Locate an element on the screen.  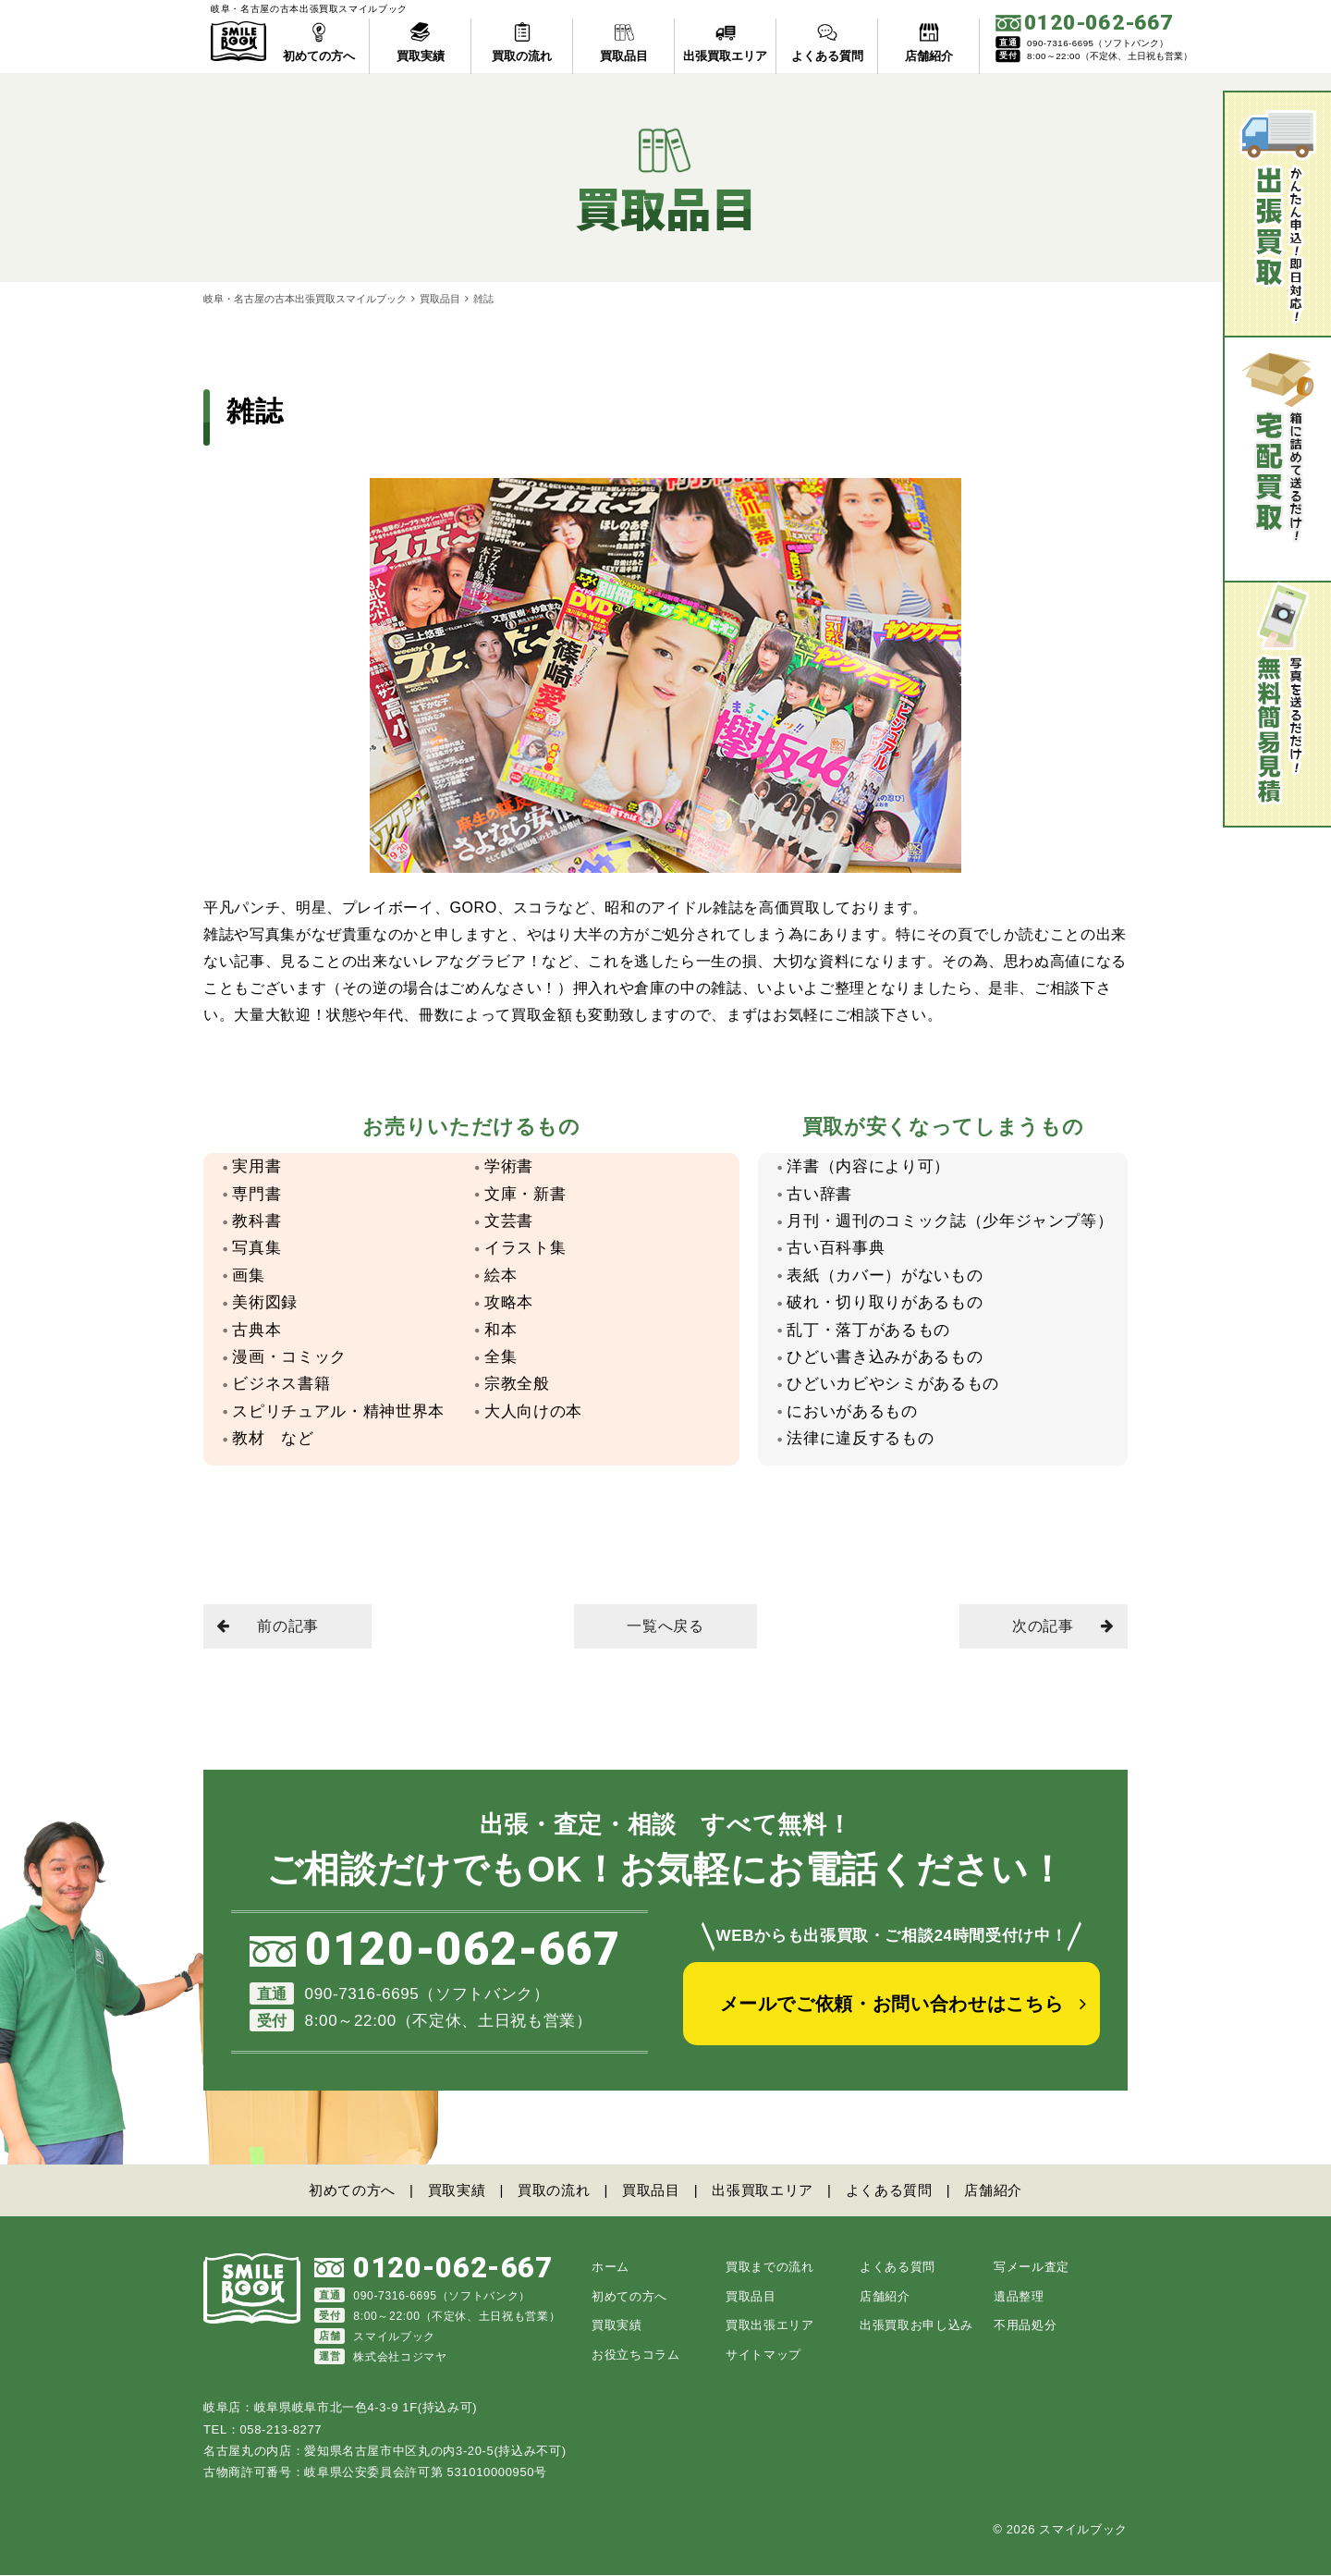
店舗紹介 is located at coordinates (993, 2190).